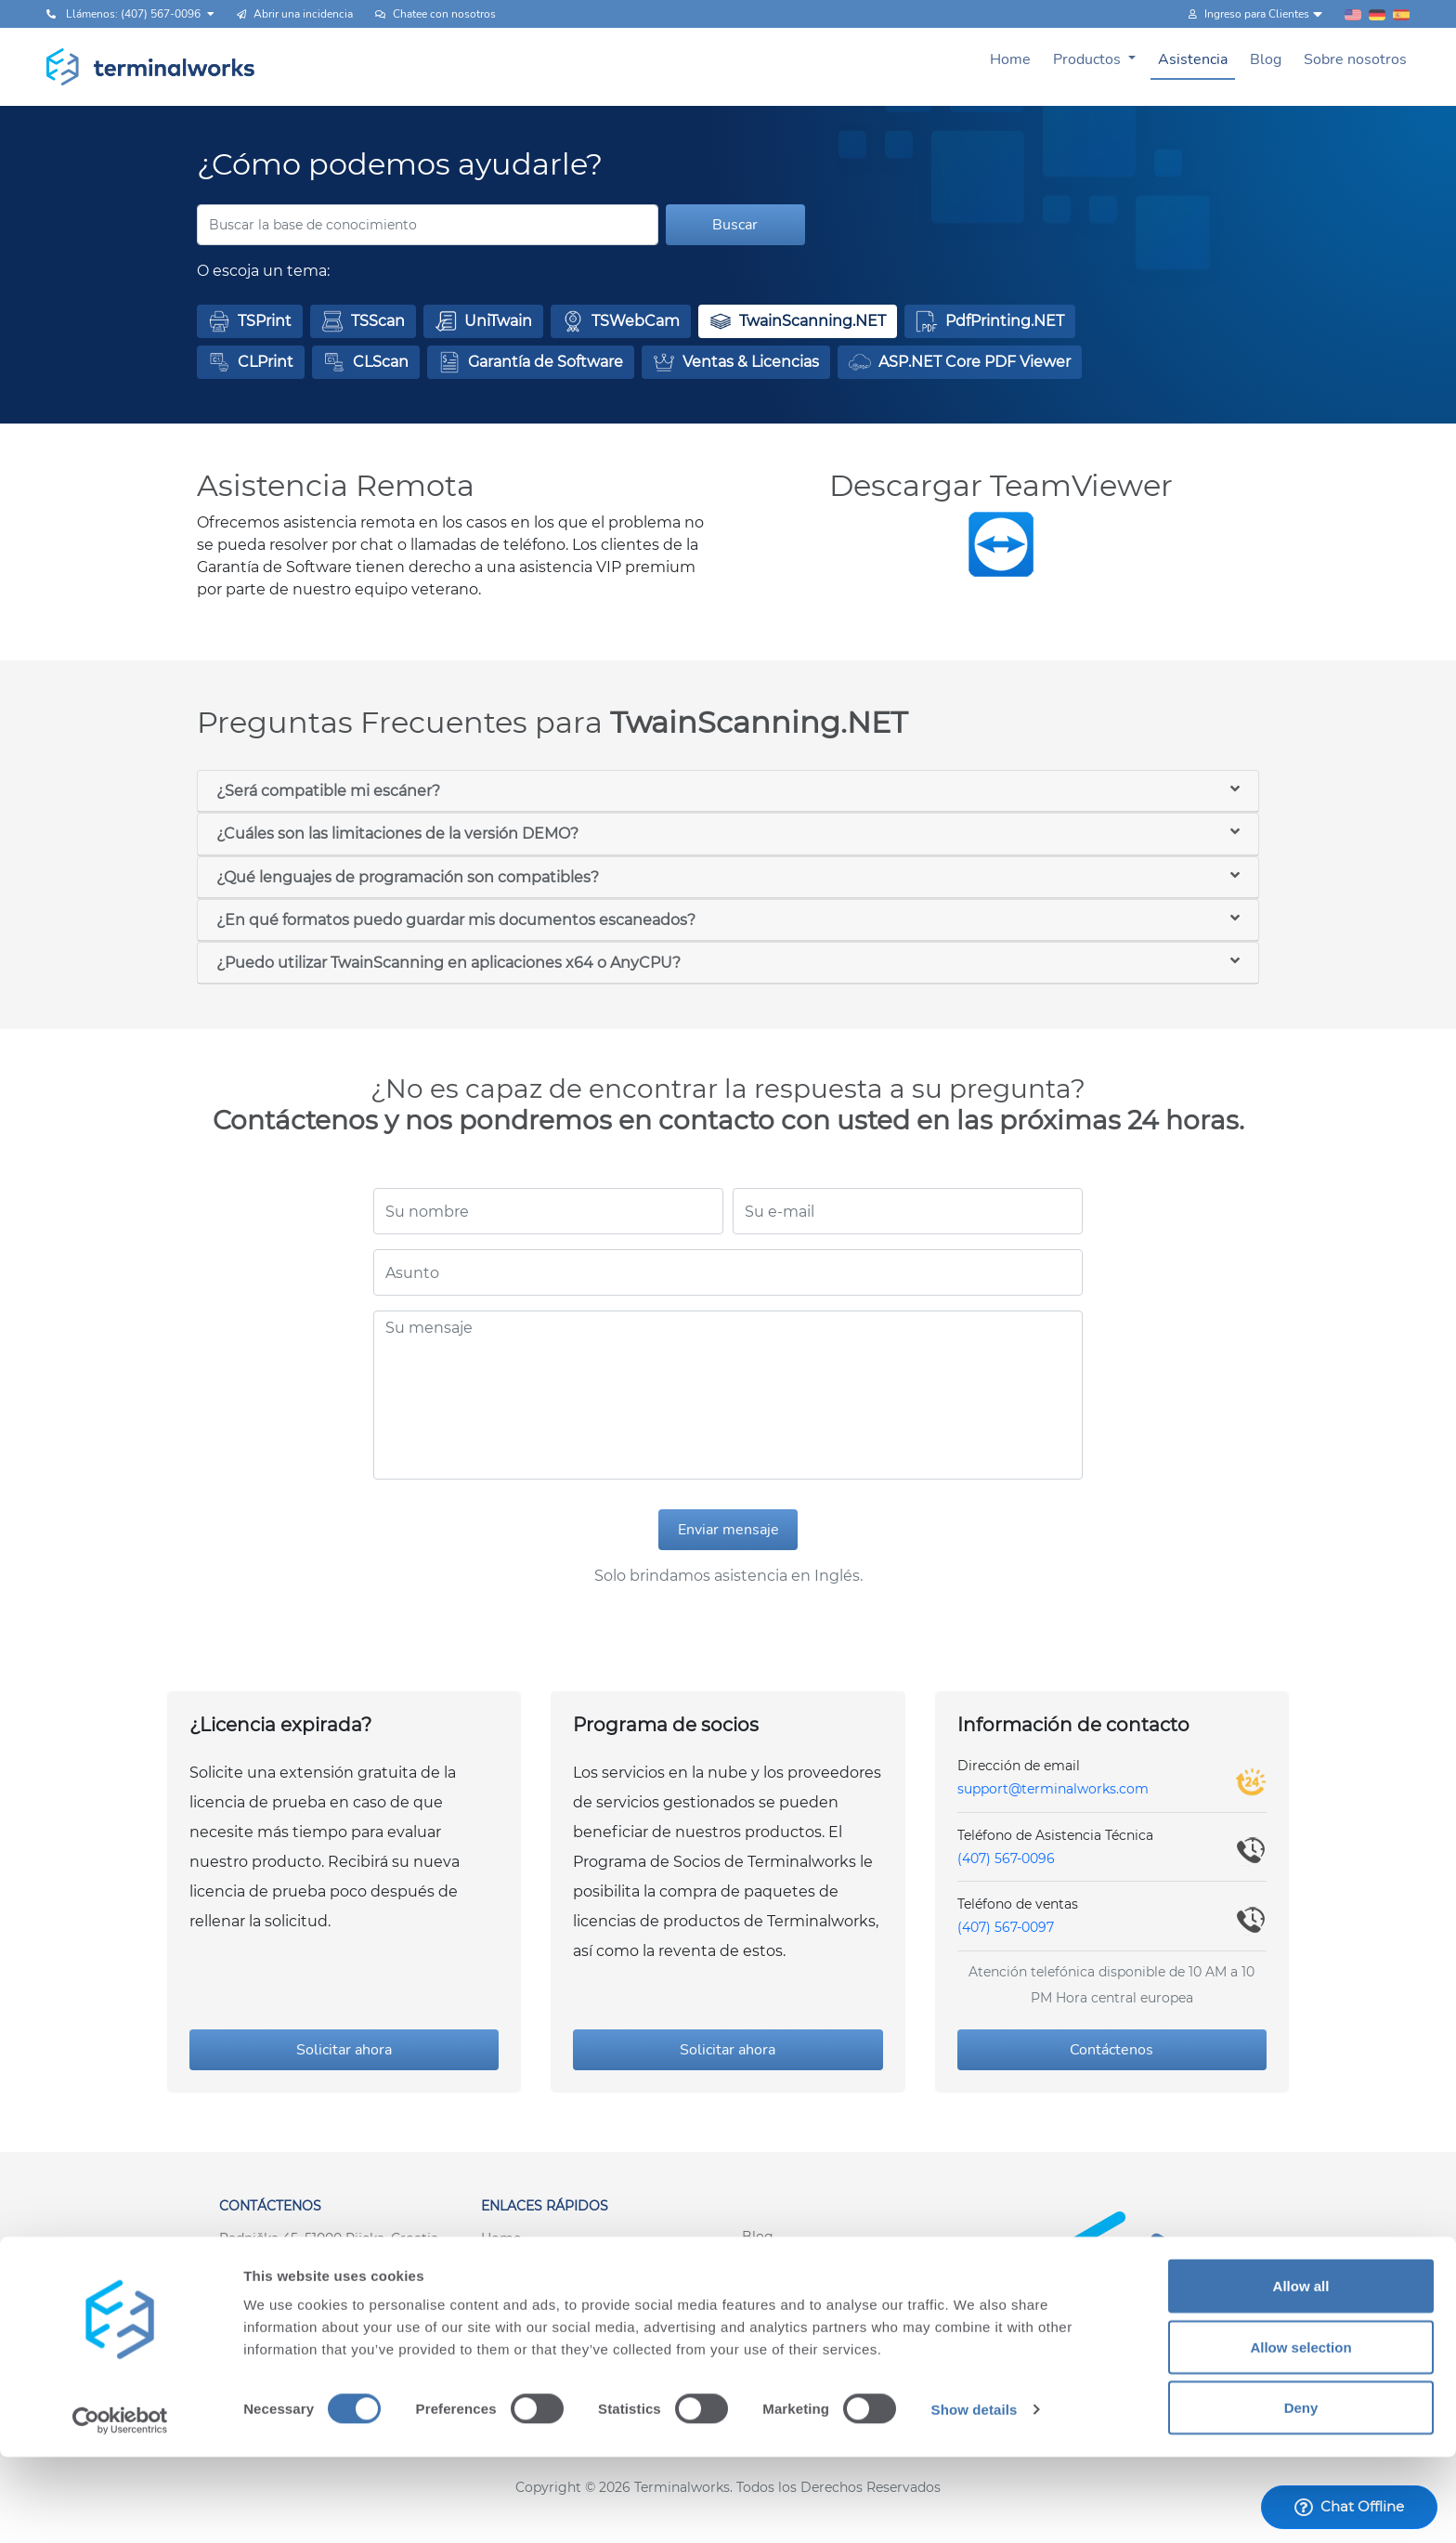 This screenshot has width=1456, height=2543. Describe the element at coordinates (1053, 1788) in the screenshot. I see `support@terminalworks.com` at that location.